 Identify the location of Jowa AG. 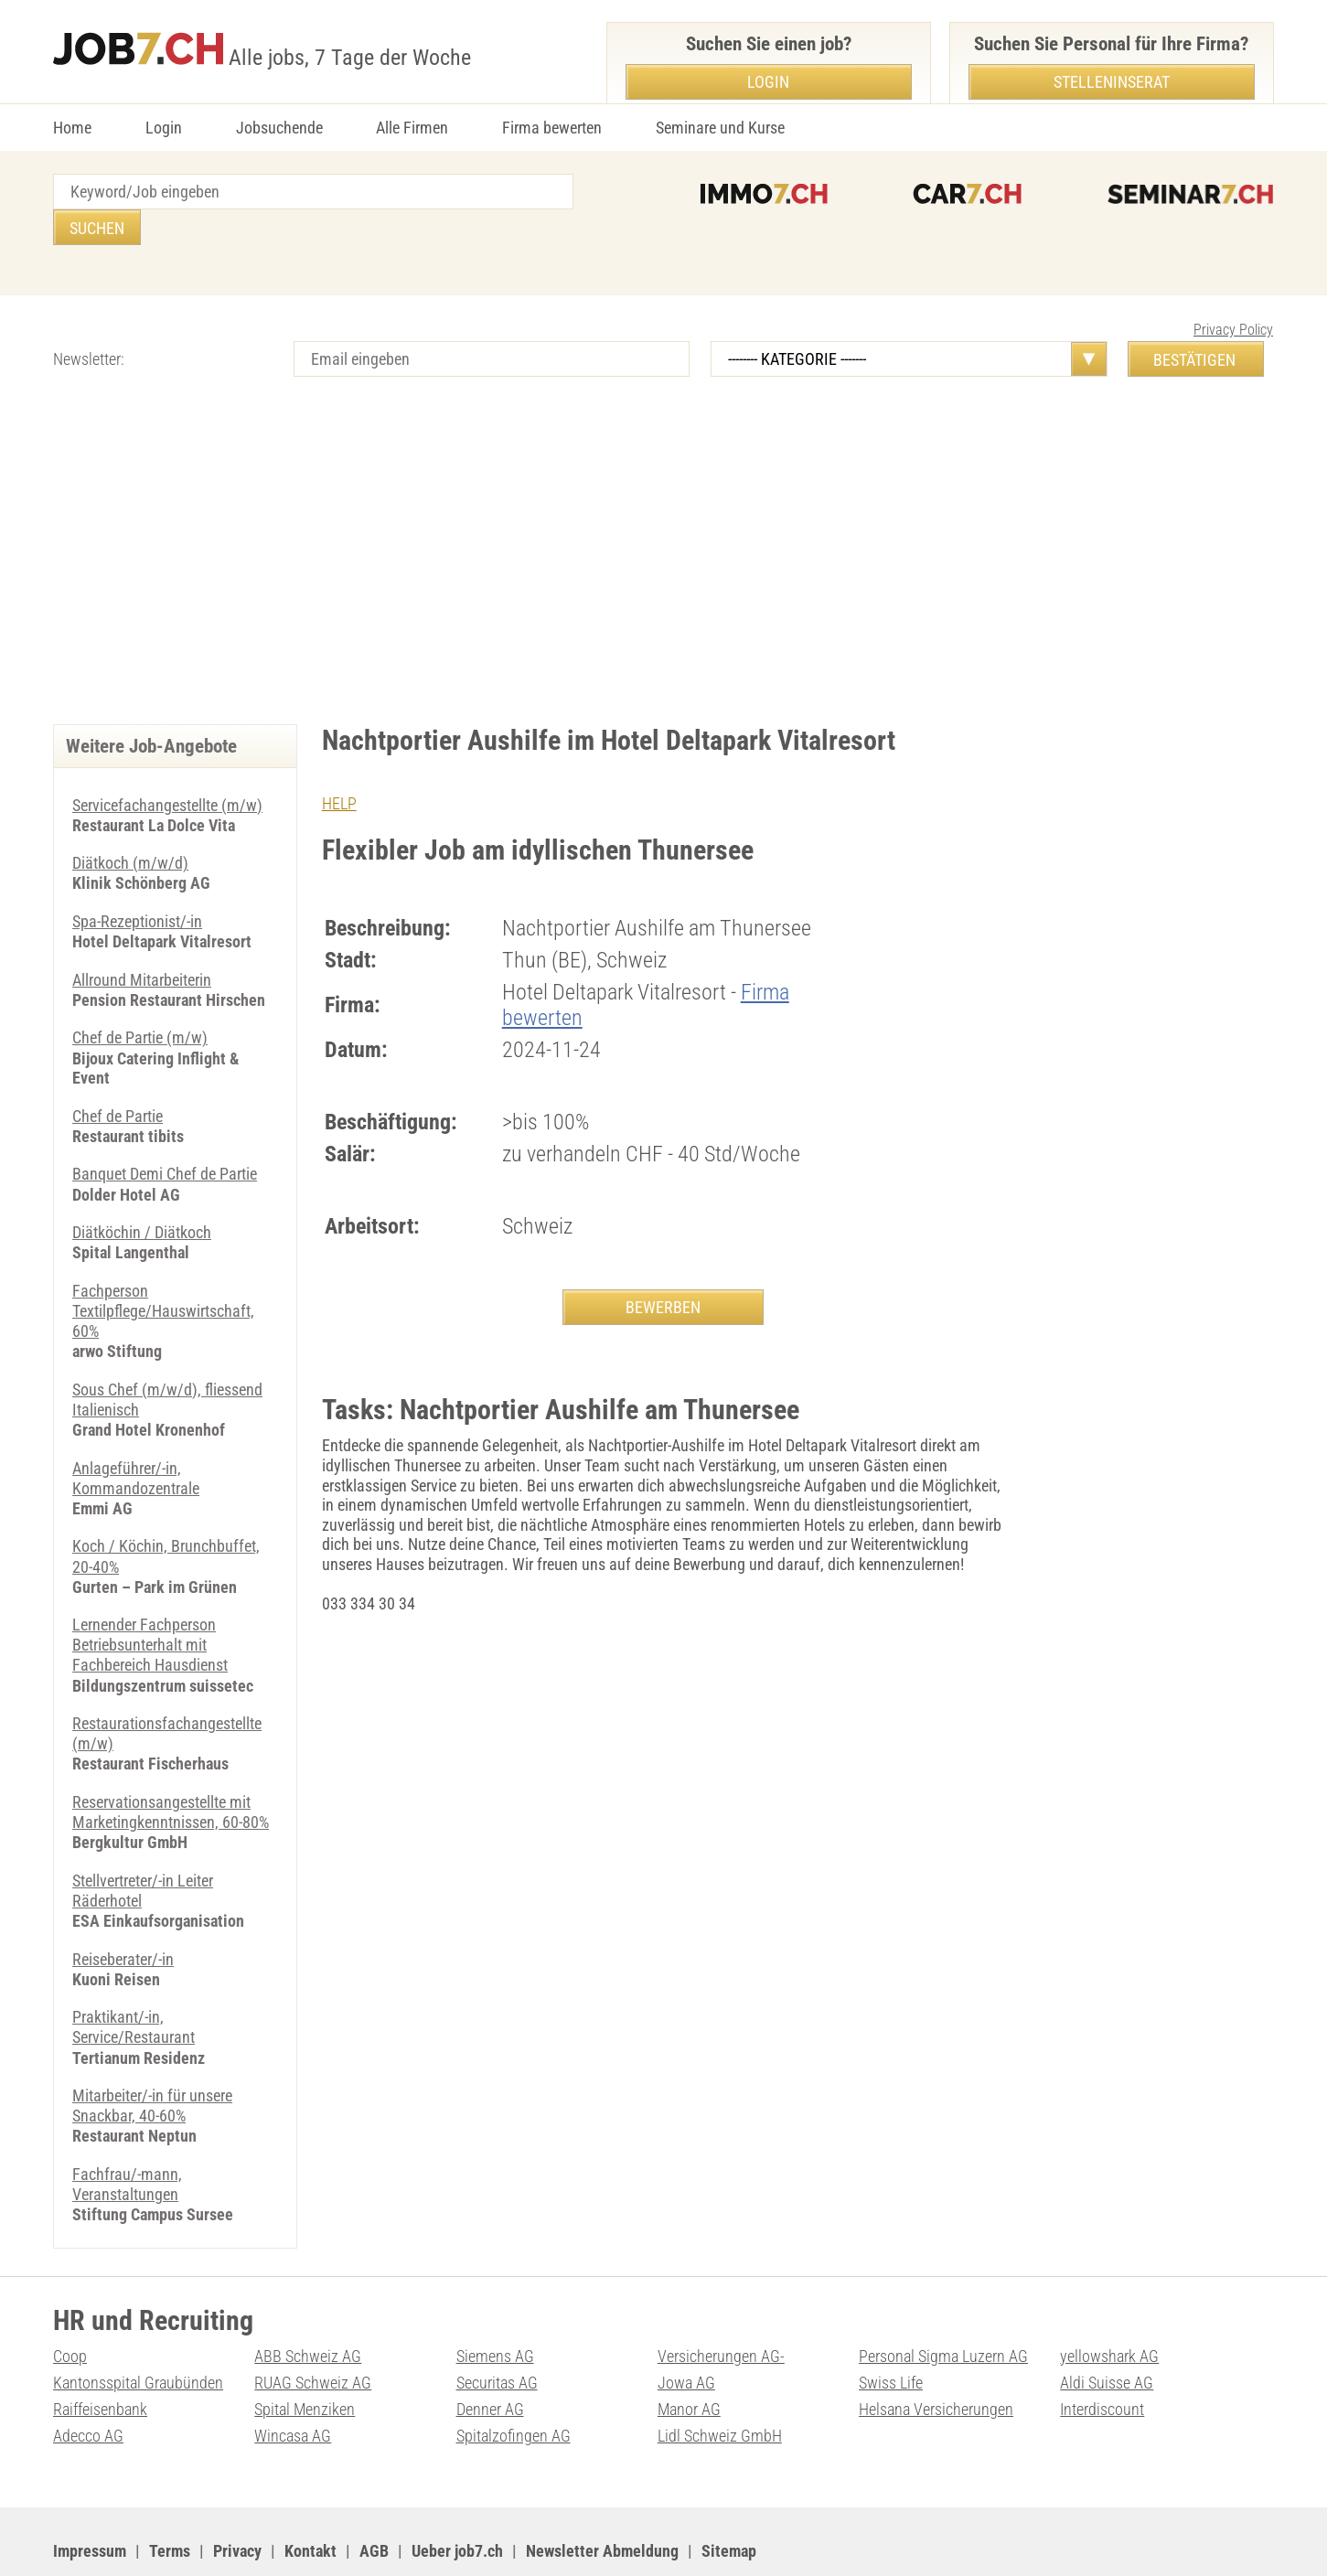
(686, 2330).